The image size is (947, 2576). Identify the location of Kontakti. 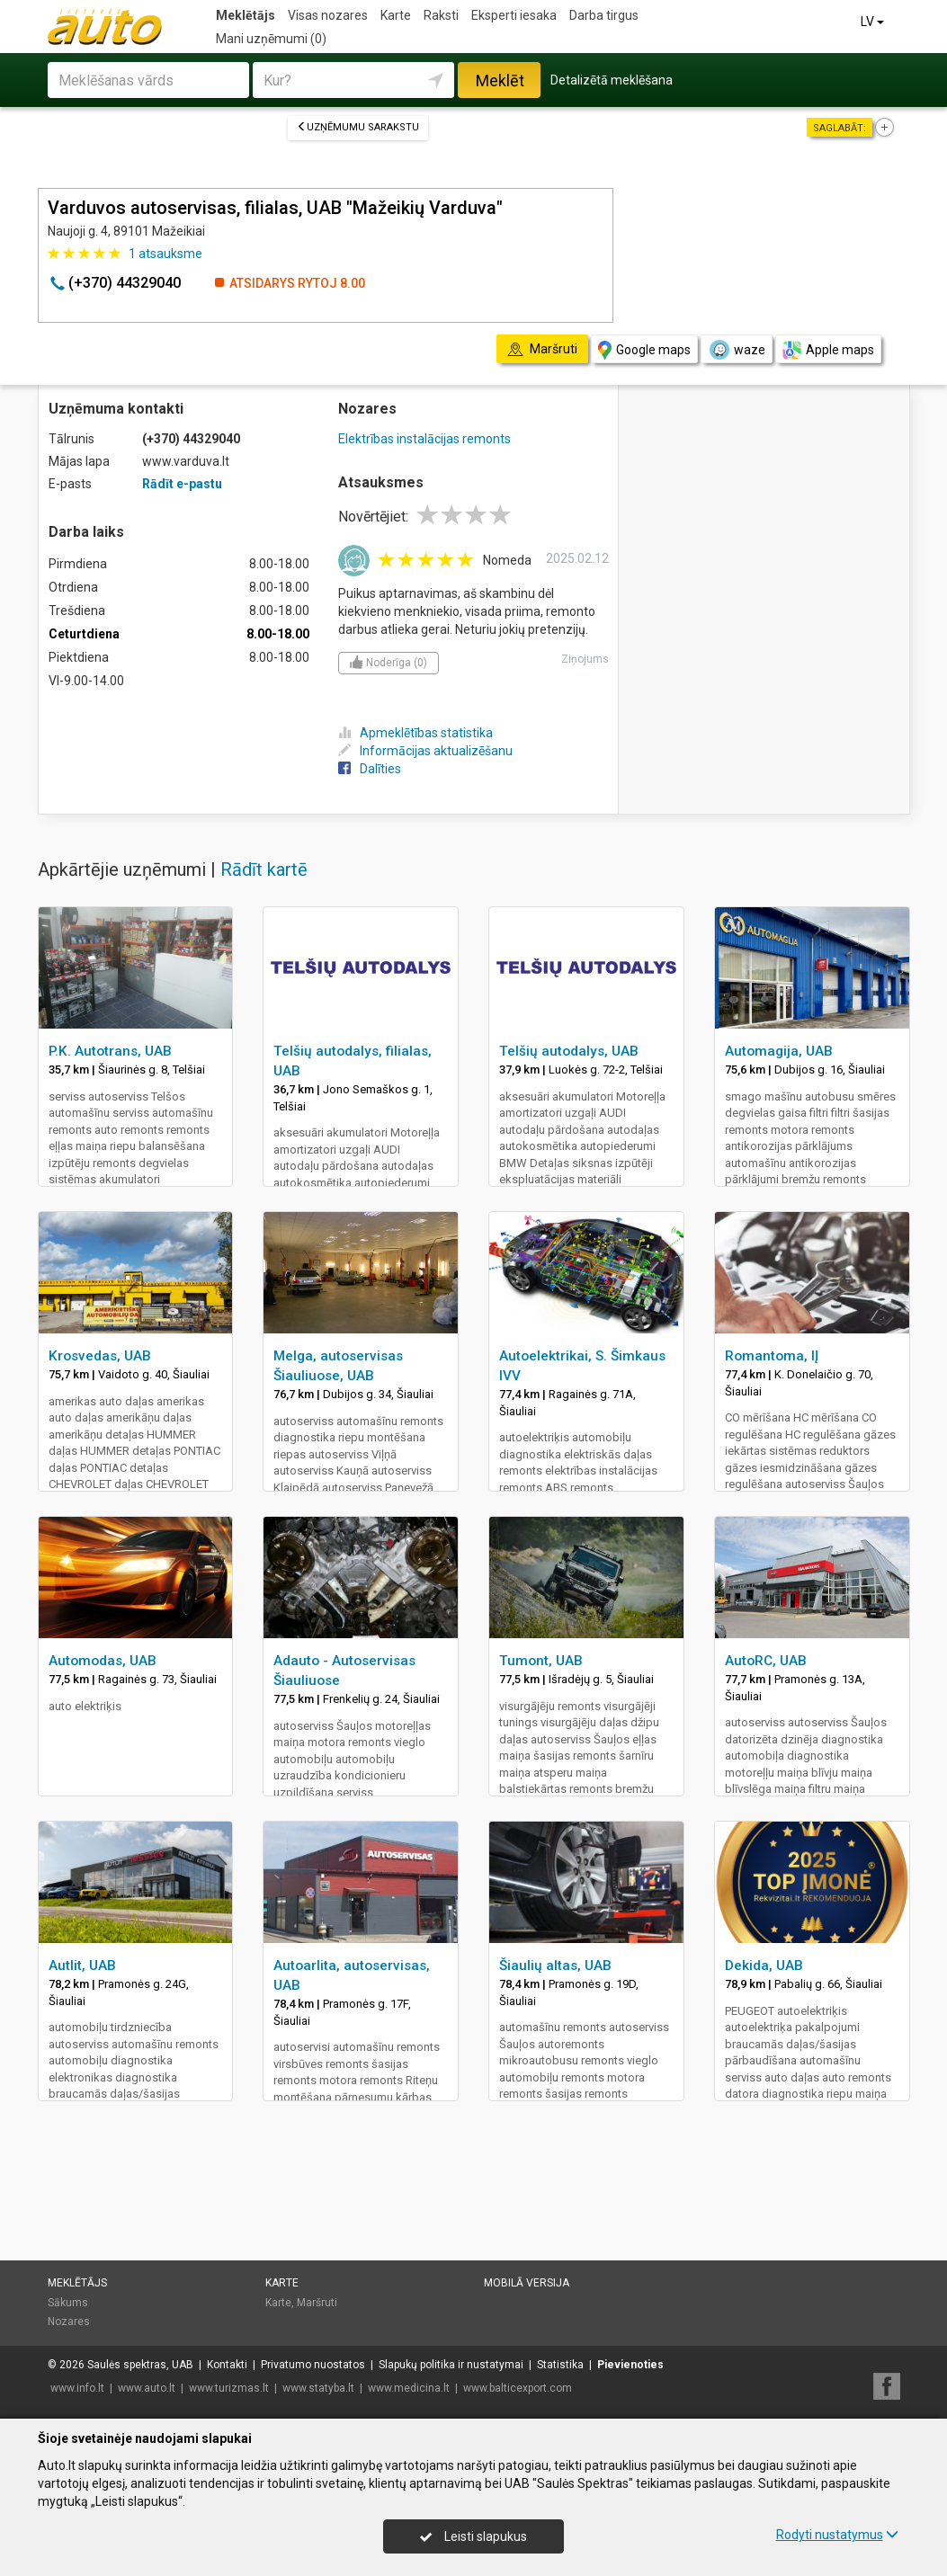
(227, 2364).